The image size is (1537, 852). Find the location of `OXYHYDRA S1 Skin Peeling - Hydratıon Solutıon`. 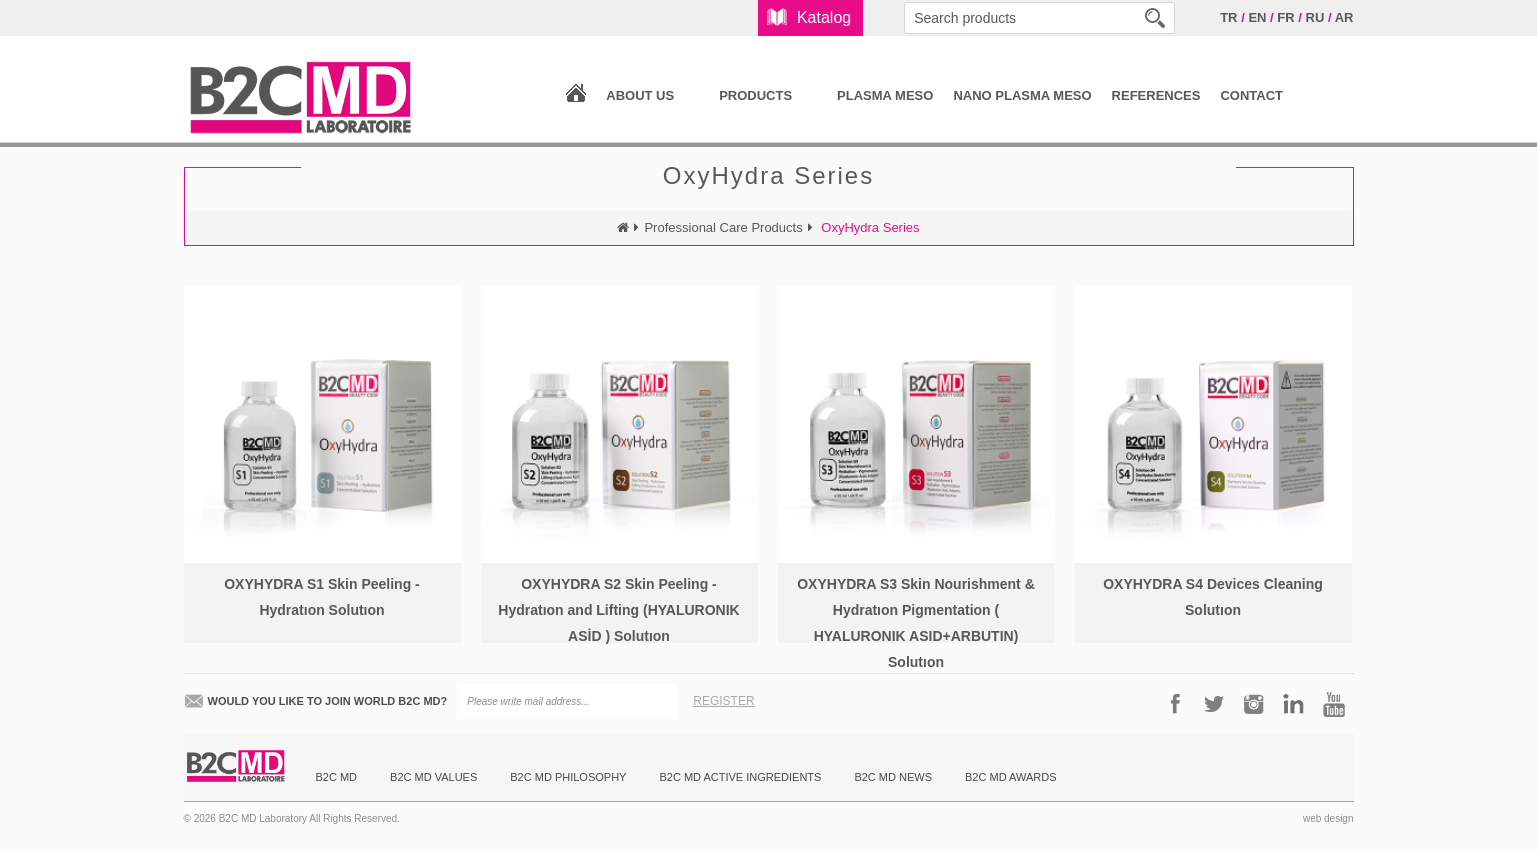

OXYHYDRA S1 Skin Peeling - Hydratıon Solutıon is located at coordinates (322, 597).